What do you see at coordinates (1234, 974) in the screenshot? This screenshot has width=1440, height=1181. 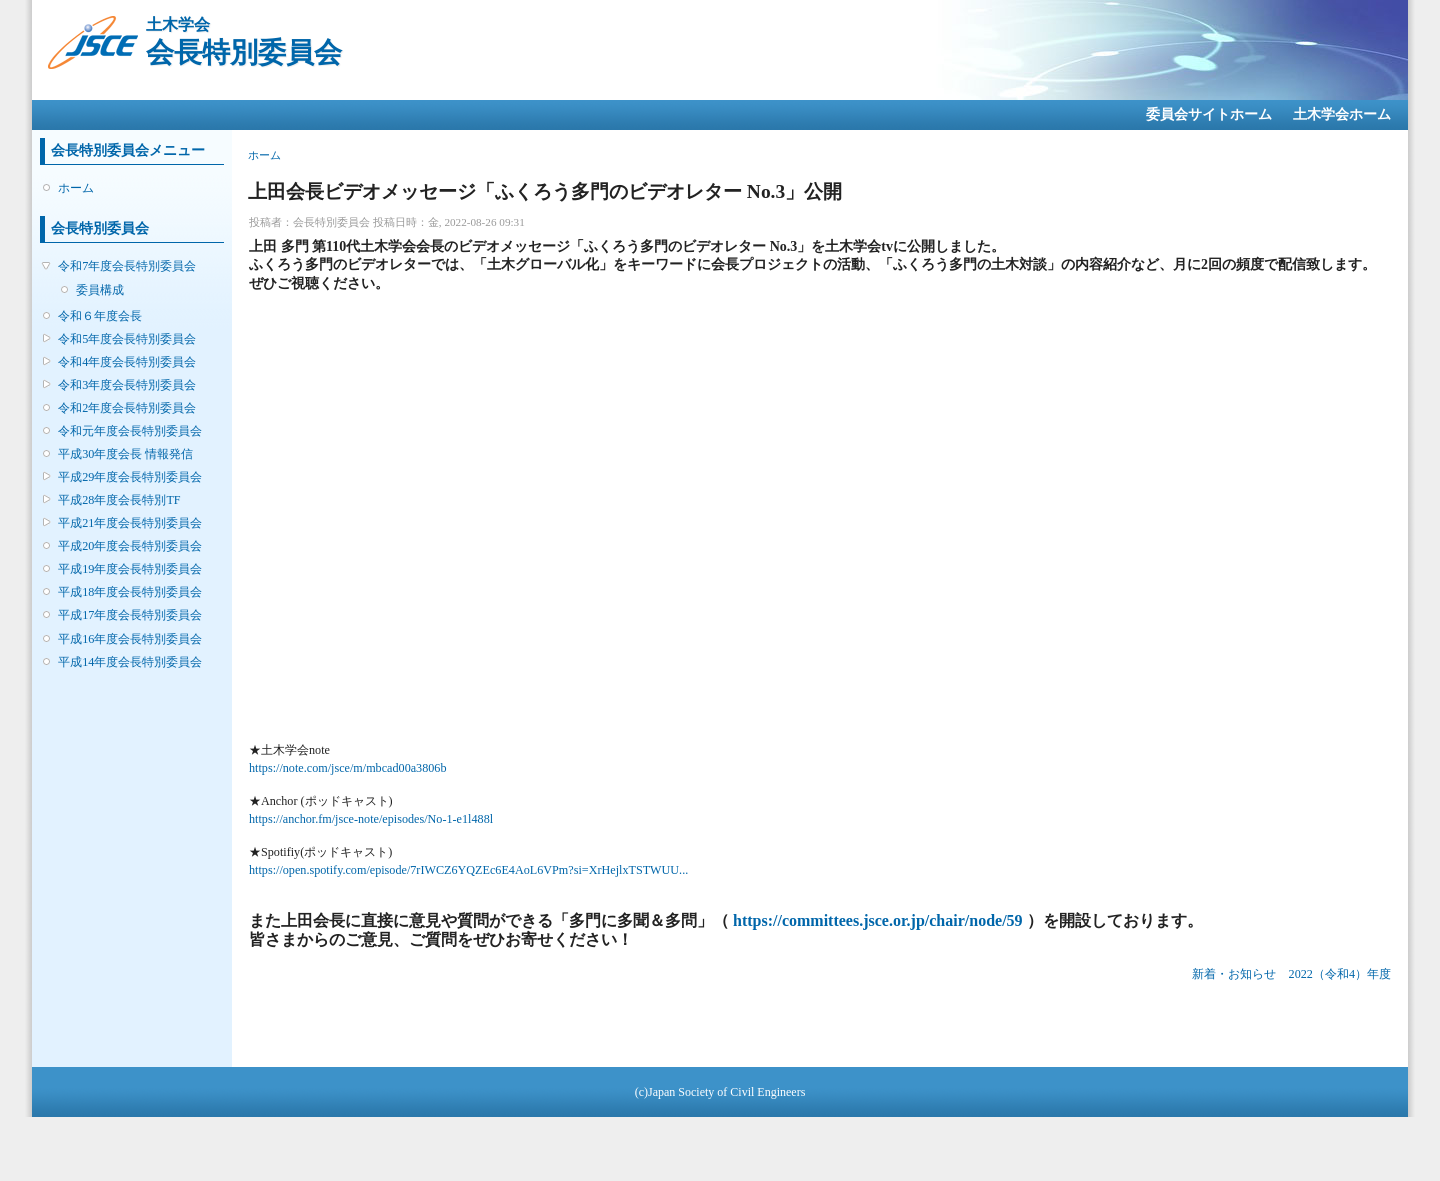 I see `新着・お知らせ` at bounding box center [1234, 974].